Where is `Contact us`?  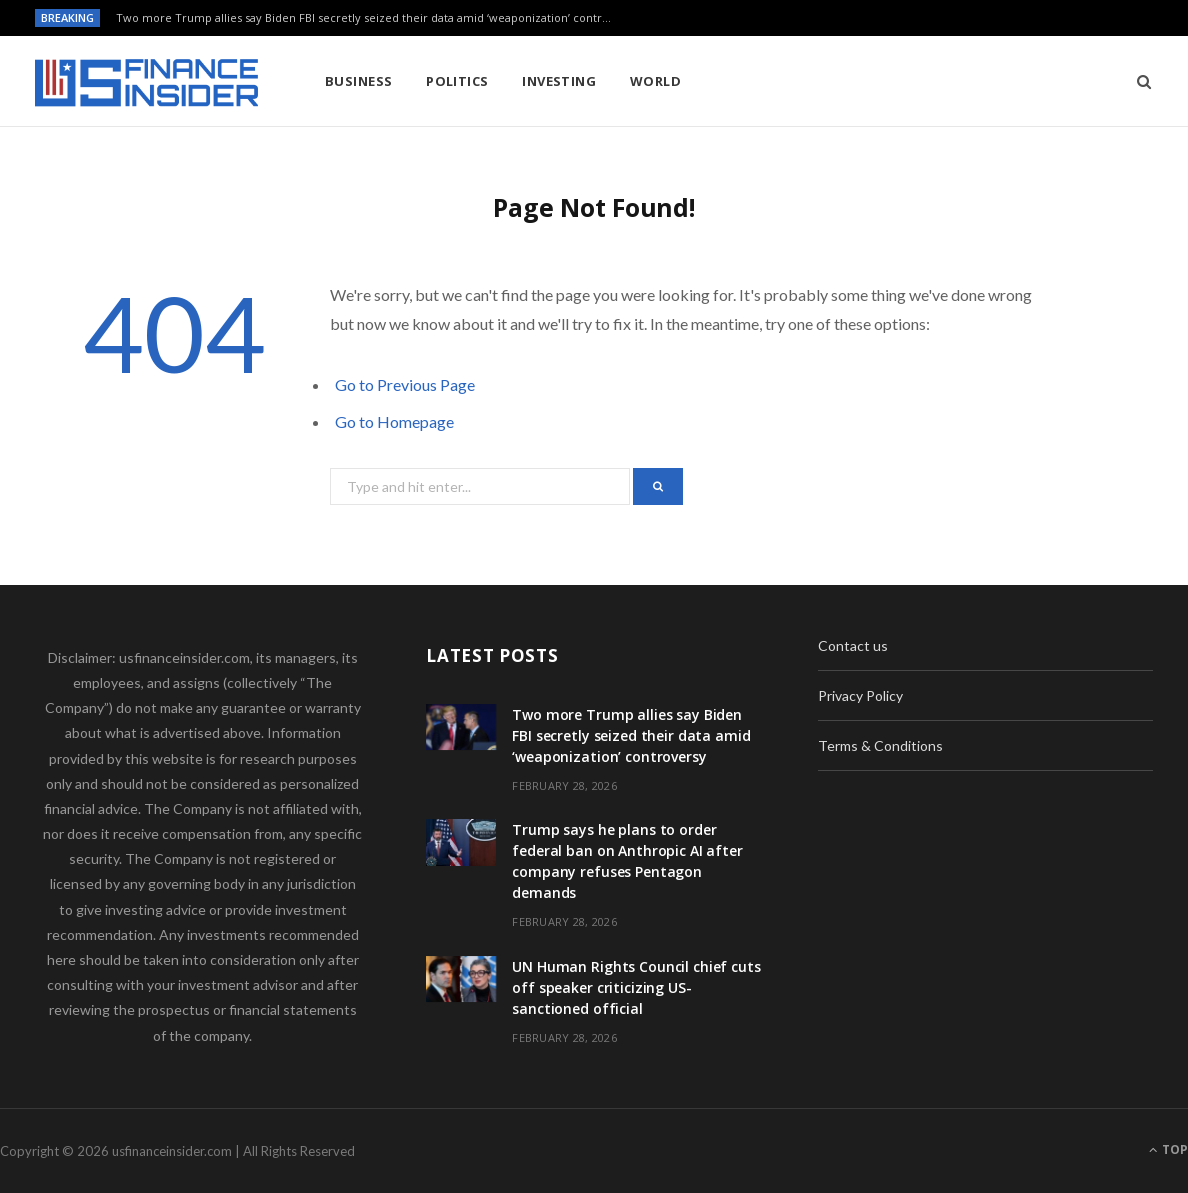
Contact us is located at coordinates (853, 645).